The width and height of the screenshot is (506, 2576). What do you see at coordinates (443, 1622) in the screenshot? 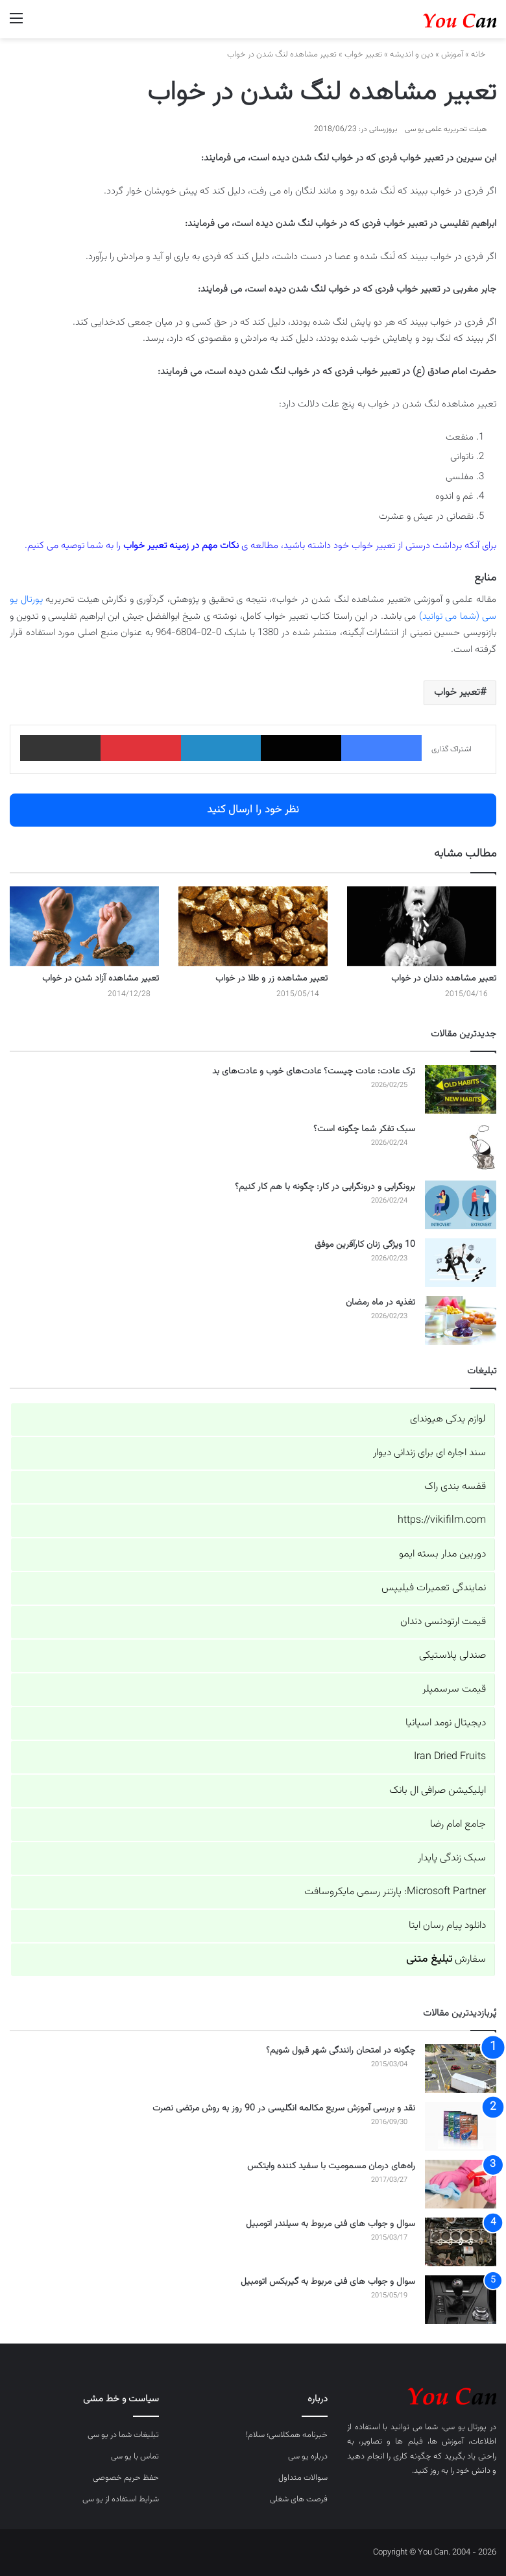
I see `قیمت ارتودنسی دندان` at bounding box center [443, 1622].